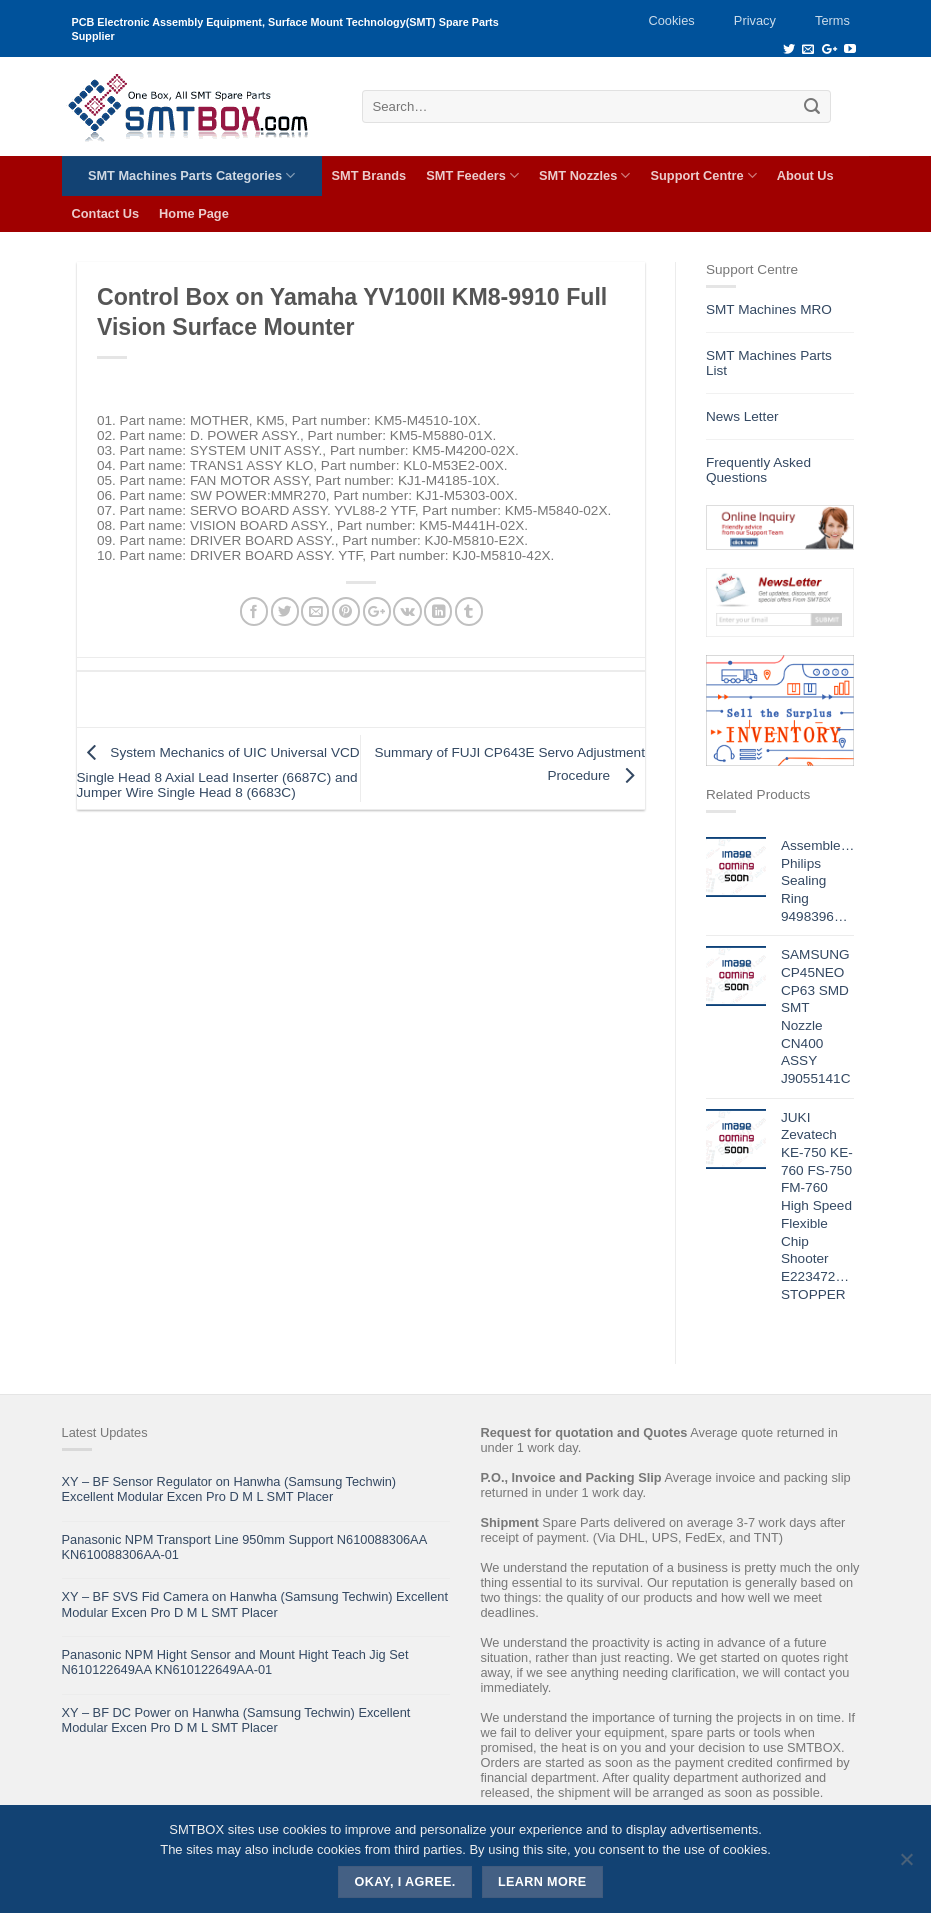  Describe the element at coordinates (769, 309) in the screenshot. I see `SMT Machines MRO` at that location.